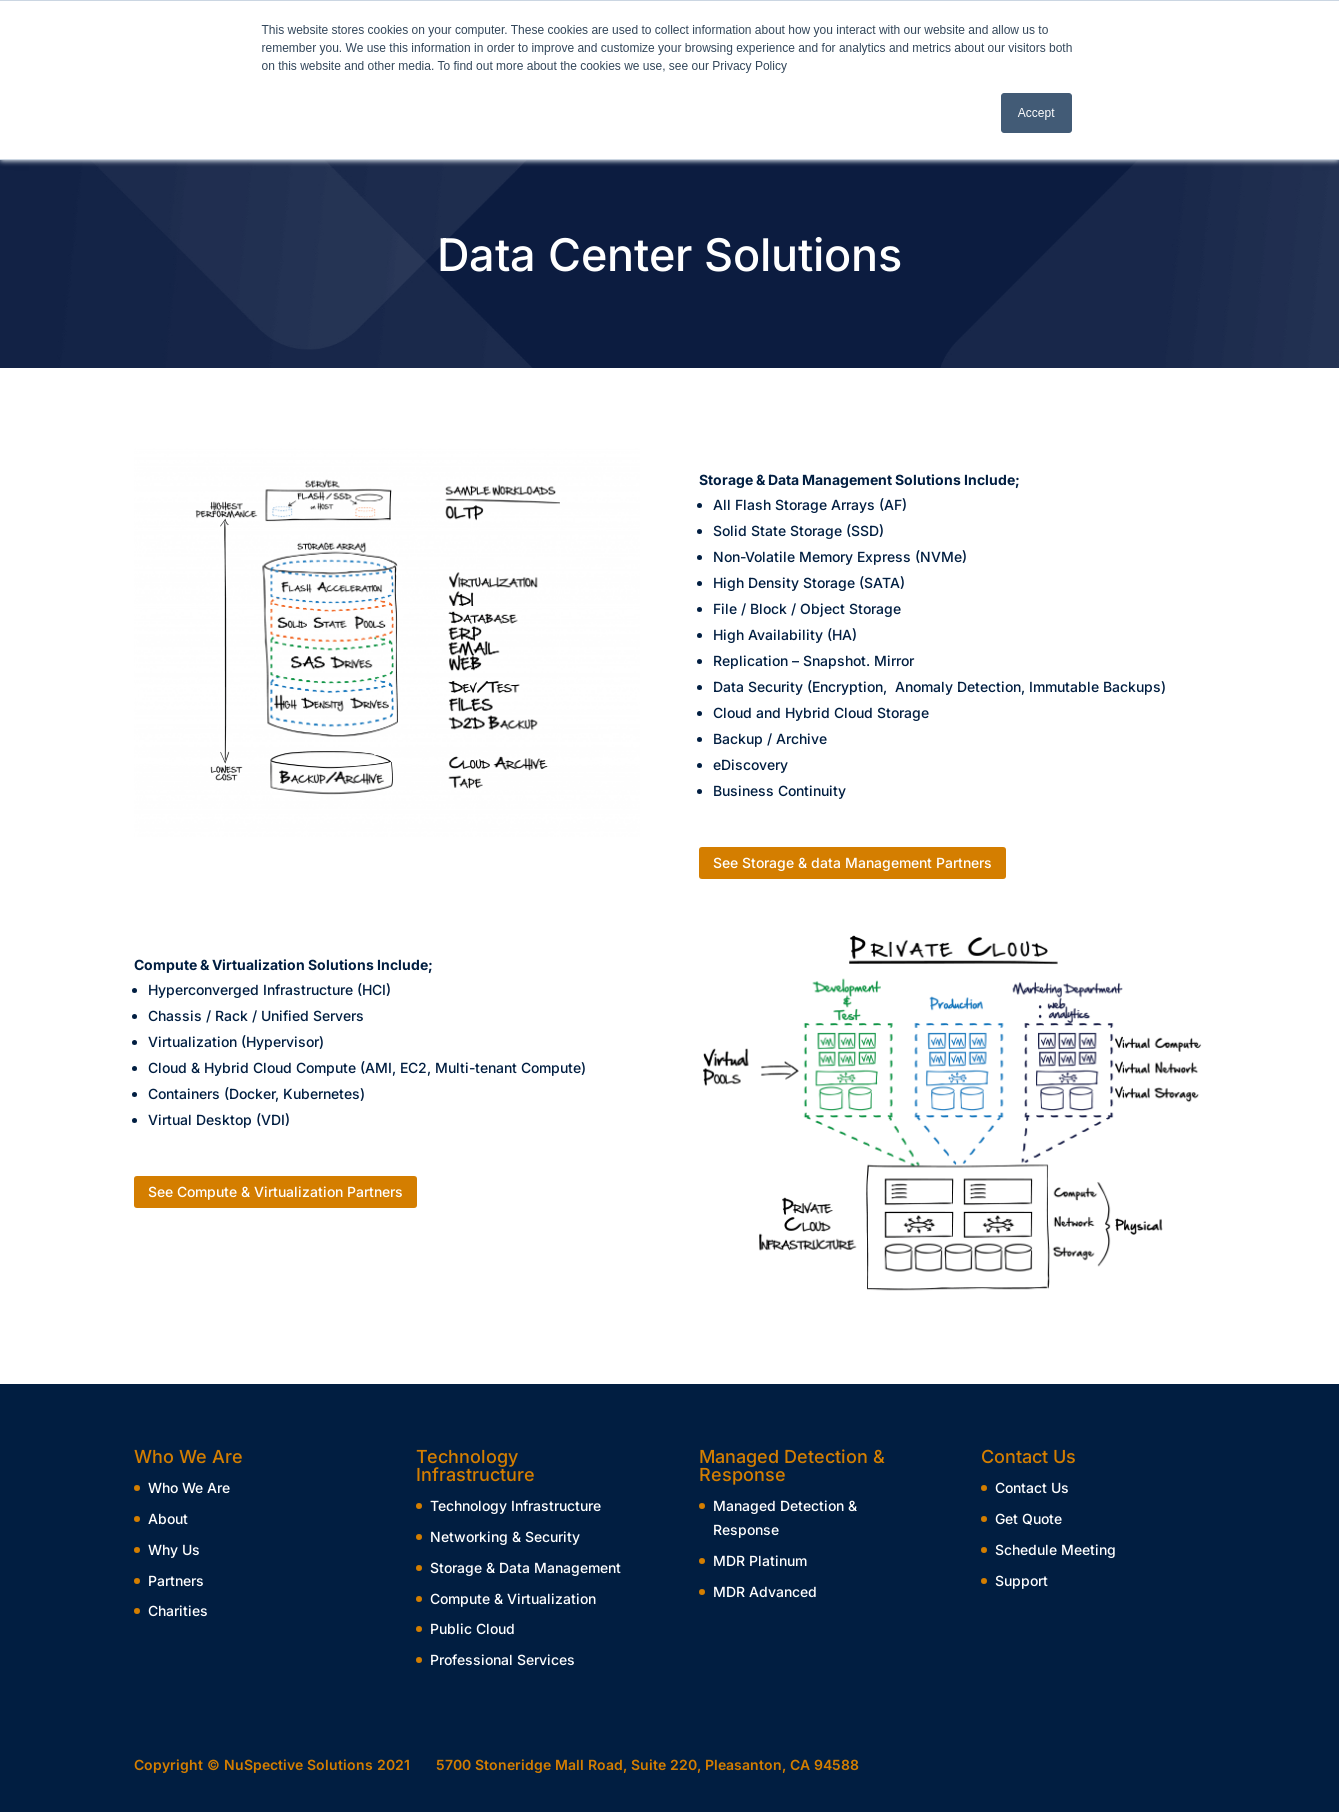 The image size is (1339, 1812). What do you see at coordinates (176, 1580) in the screenshot?
I see `Partners` at bounding box center [176, 1580].